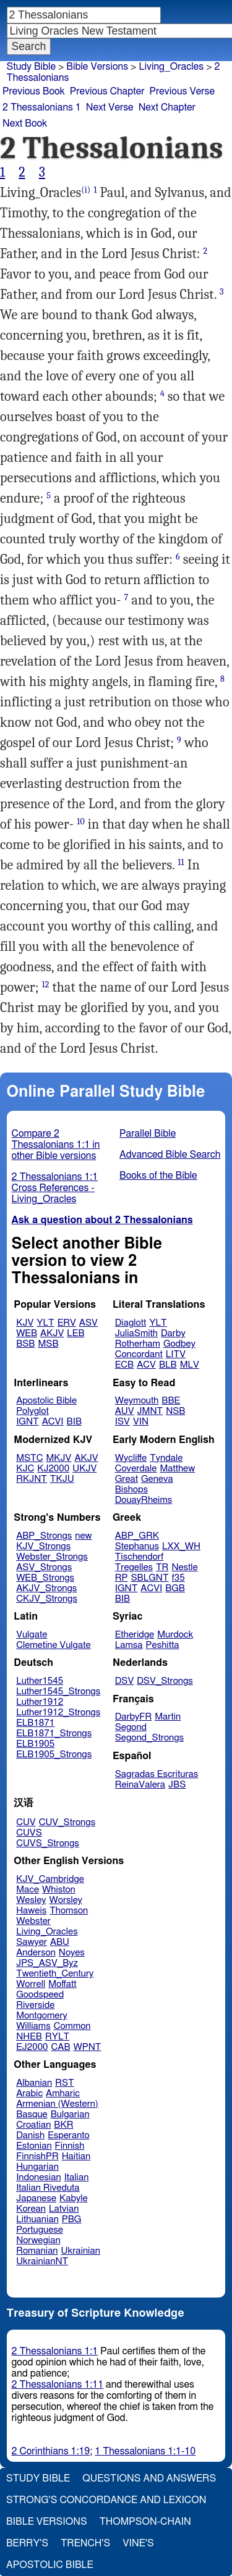 The width and height of the screenshot is (232, 2576). I want to click on RP, so click(121, 1578).